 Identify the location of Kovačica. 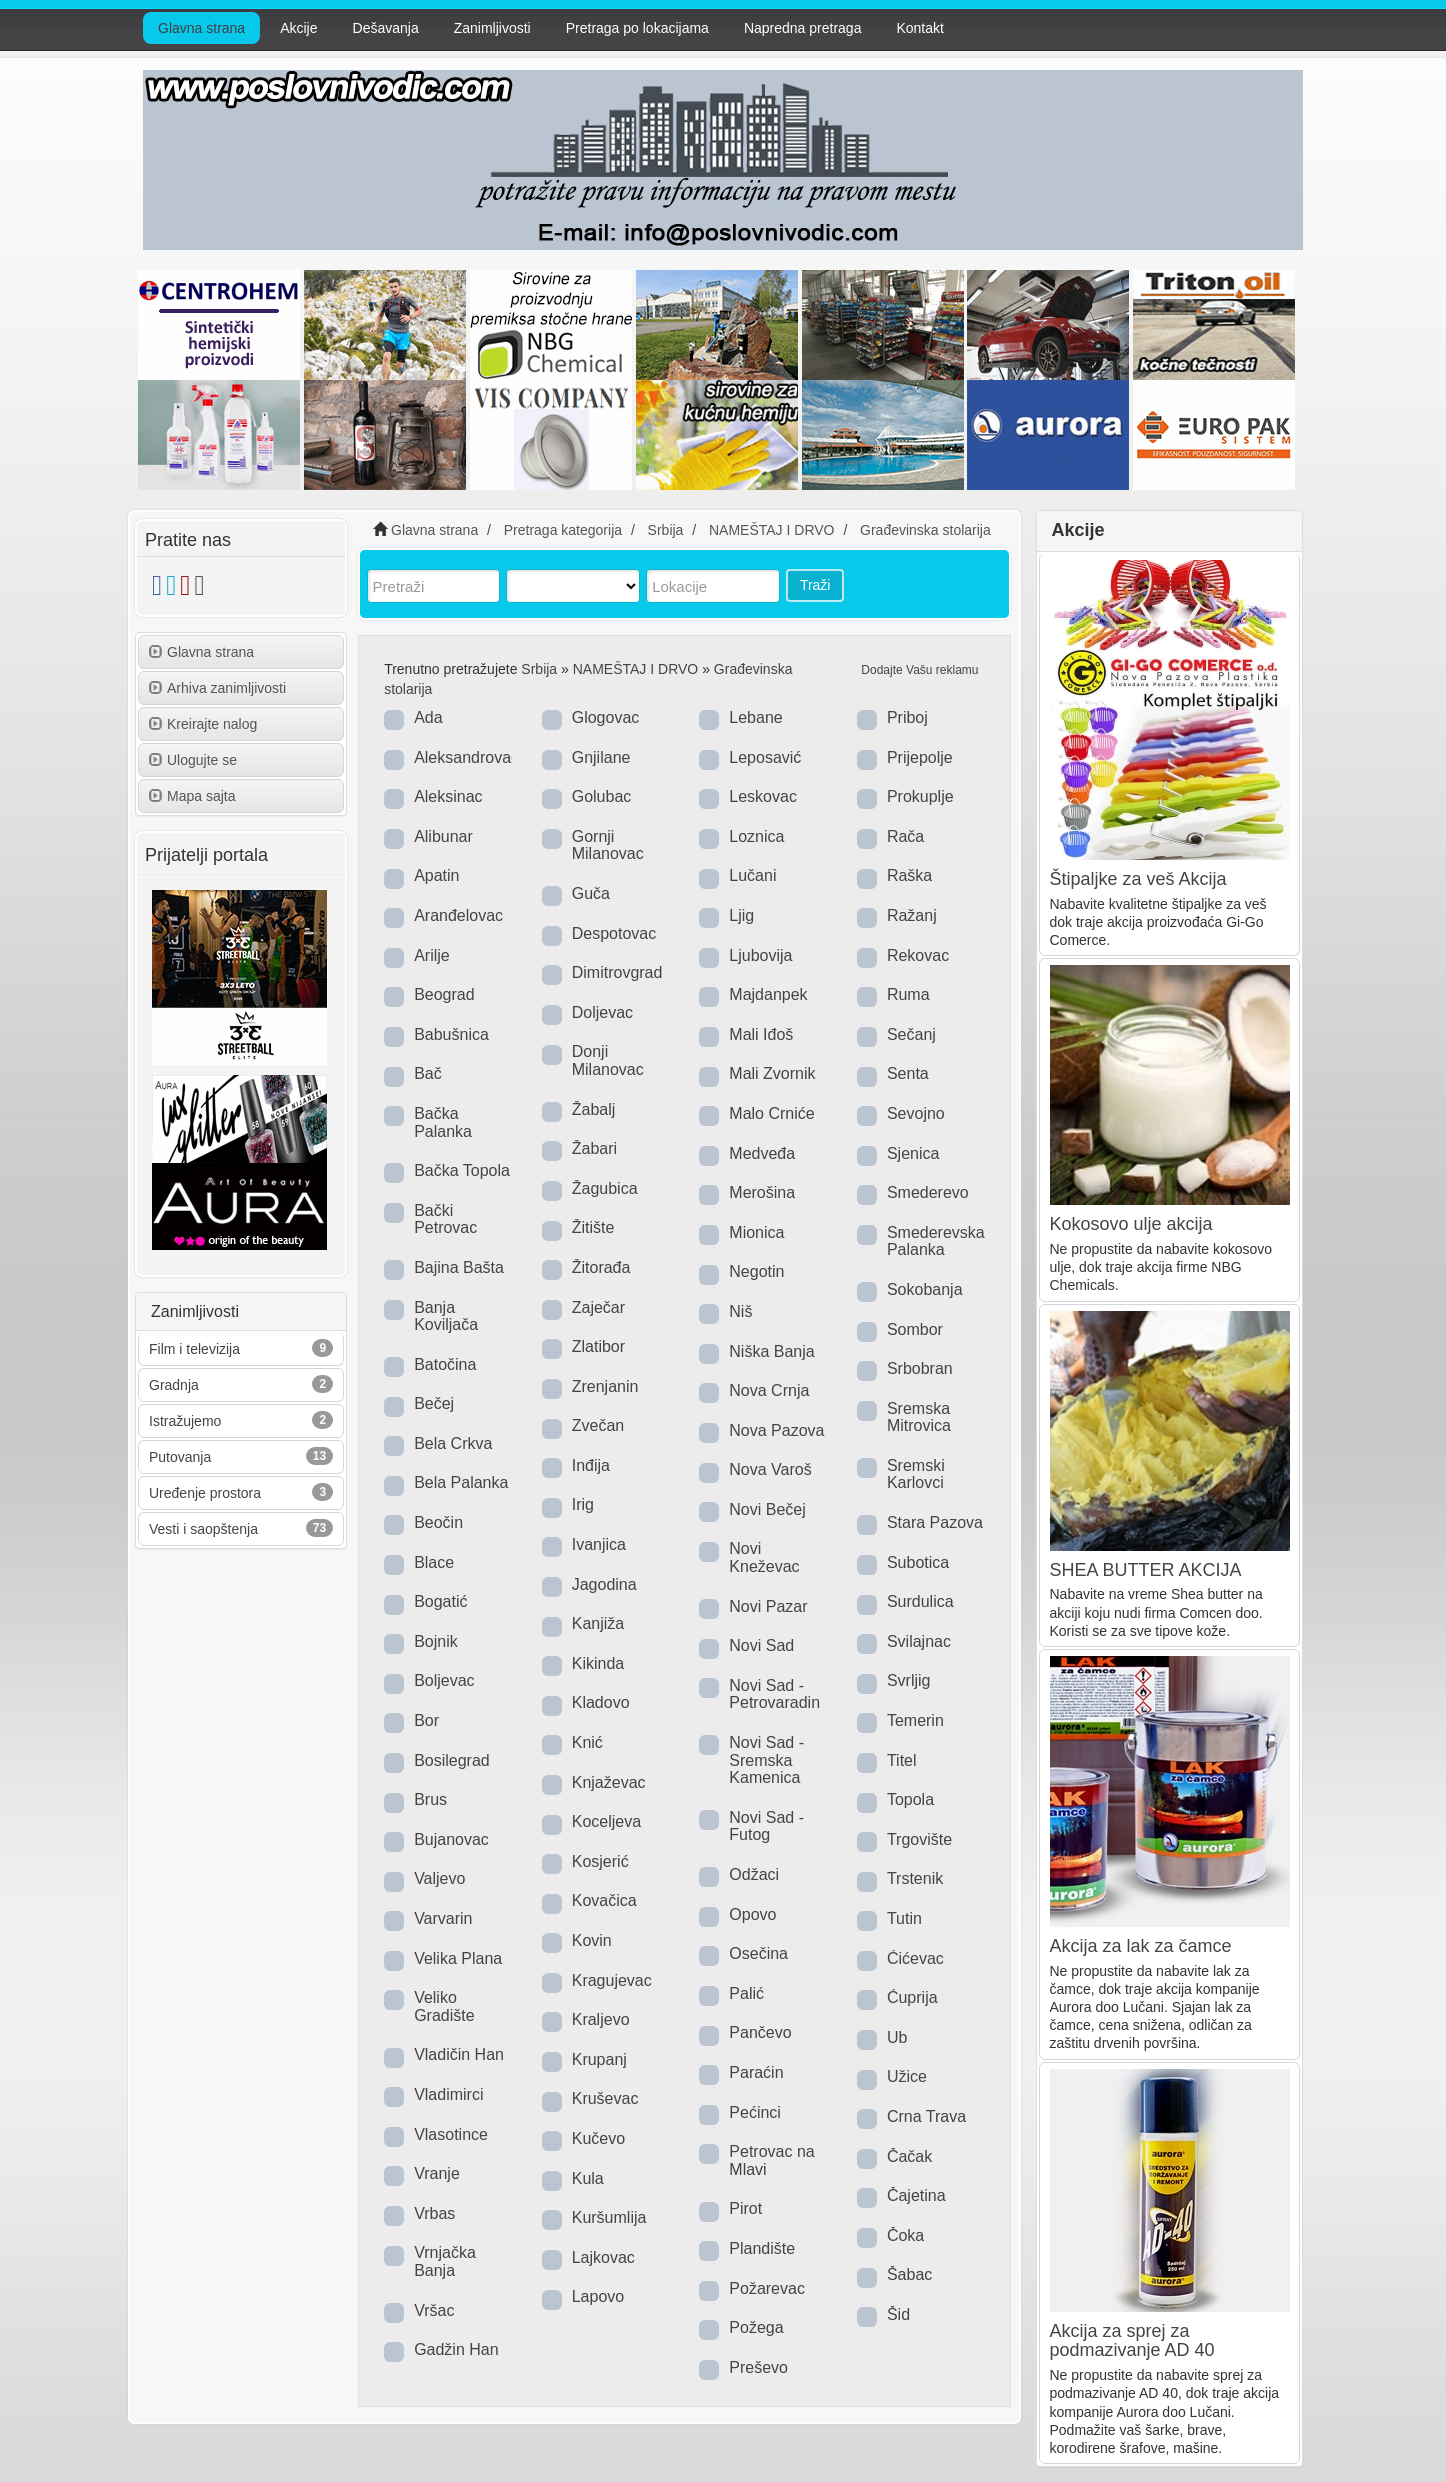
(604, 1900).